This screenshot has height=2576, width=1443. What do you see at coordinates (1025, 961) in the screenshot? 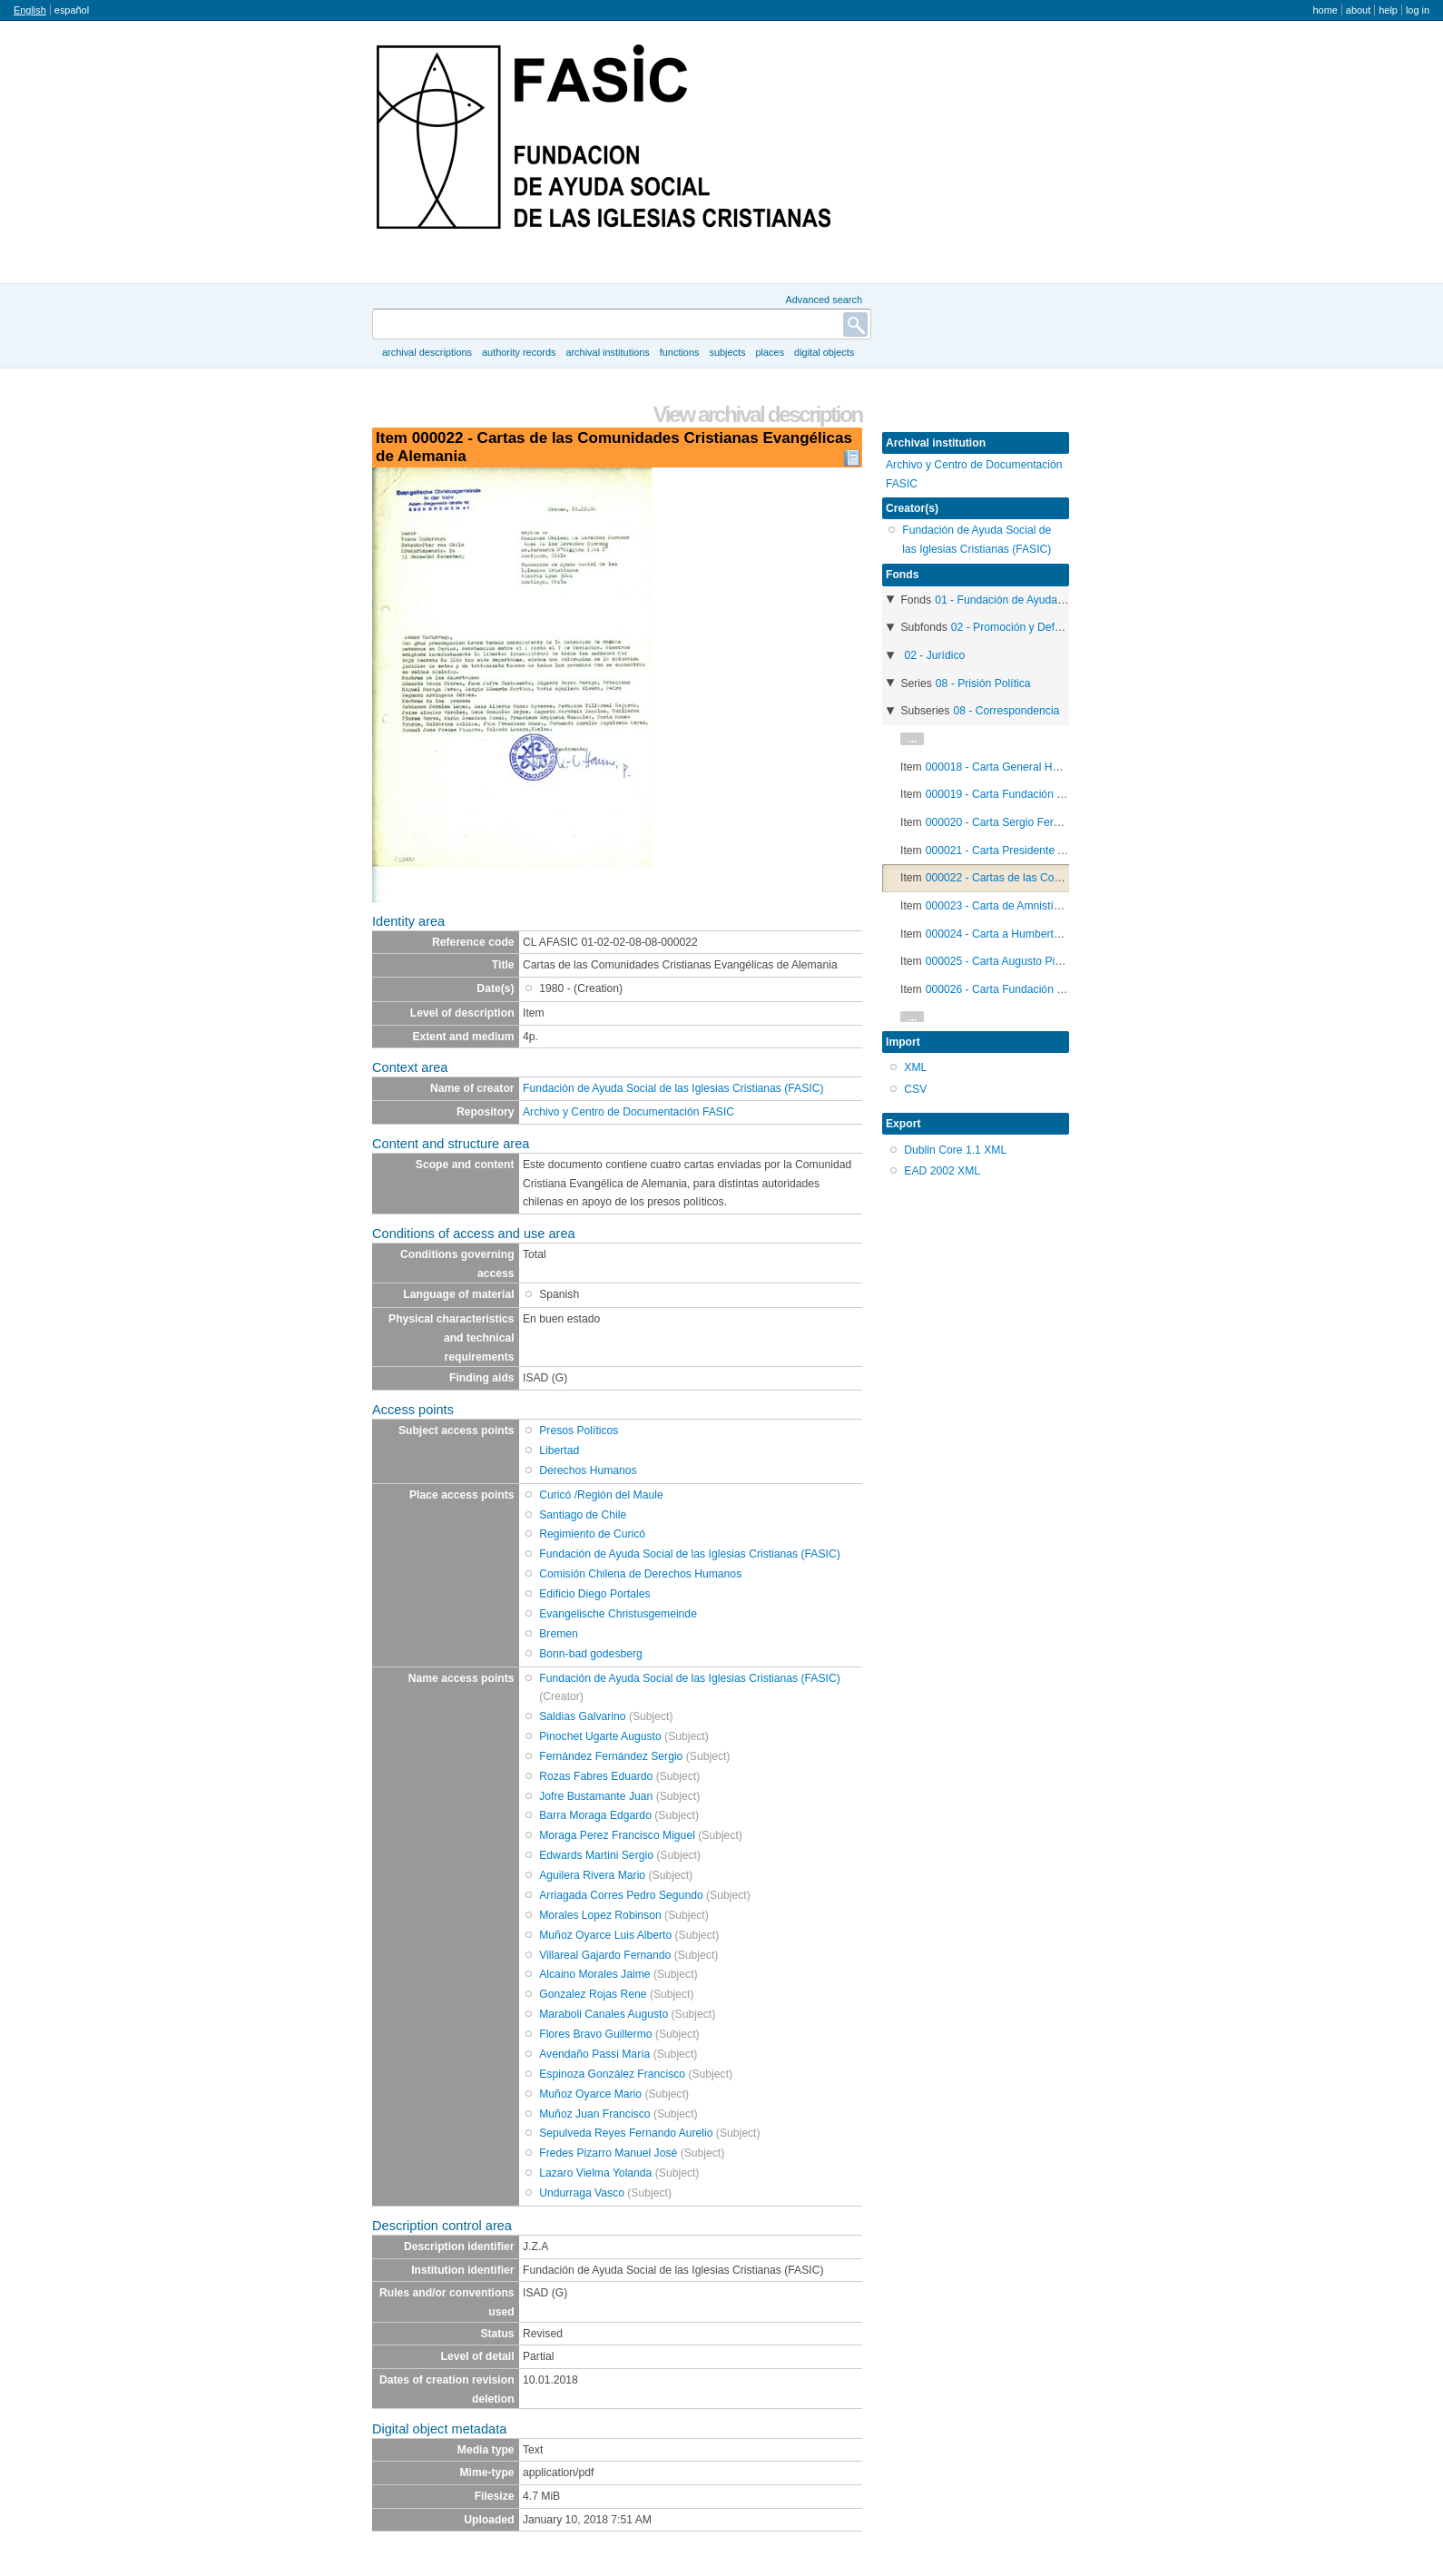
I see `000025 - Carta Augusto Pinochet Ugarte` at bounding box center [1025, 961].